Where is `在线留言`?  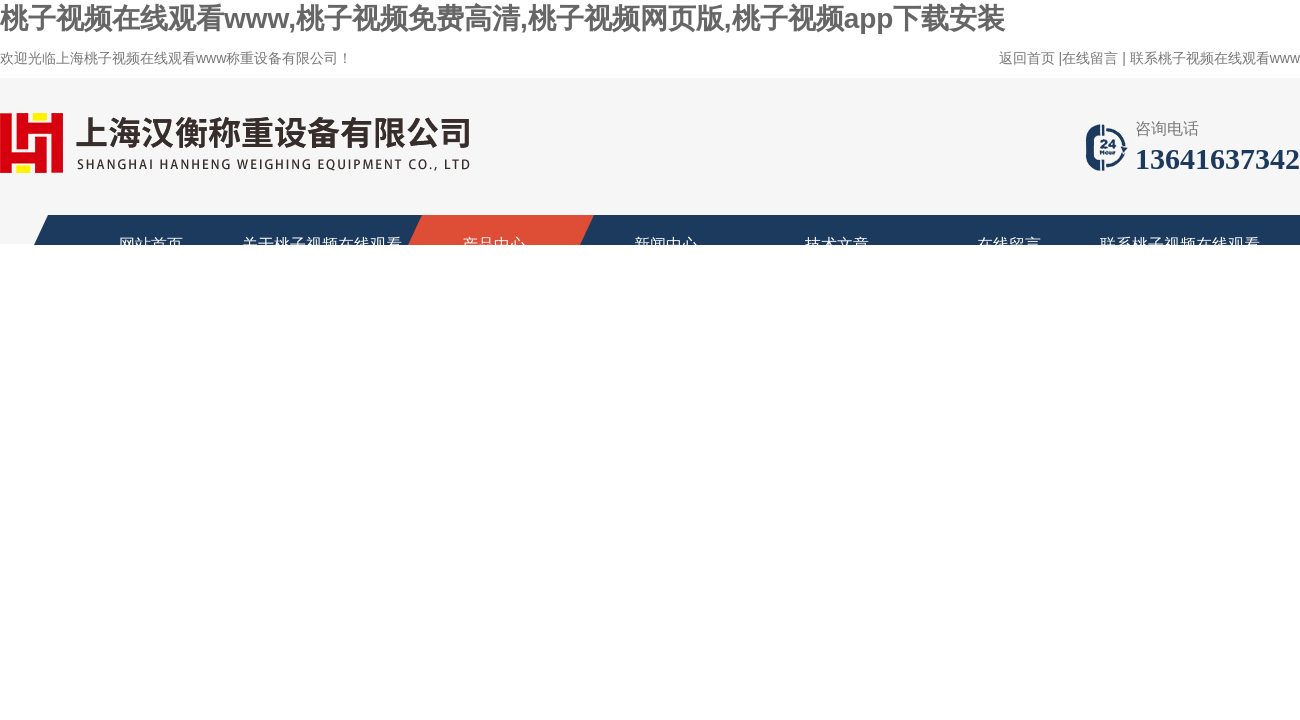 在线留言 is located at coordinates (1090, 58).